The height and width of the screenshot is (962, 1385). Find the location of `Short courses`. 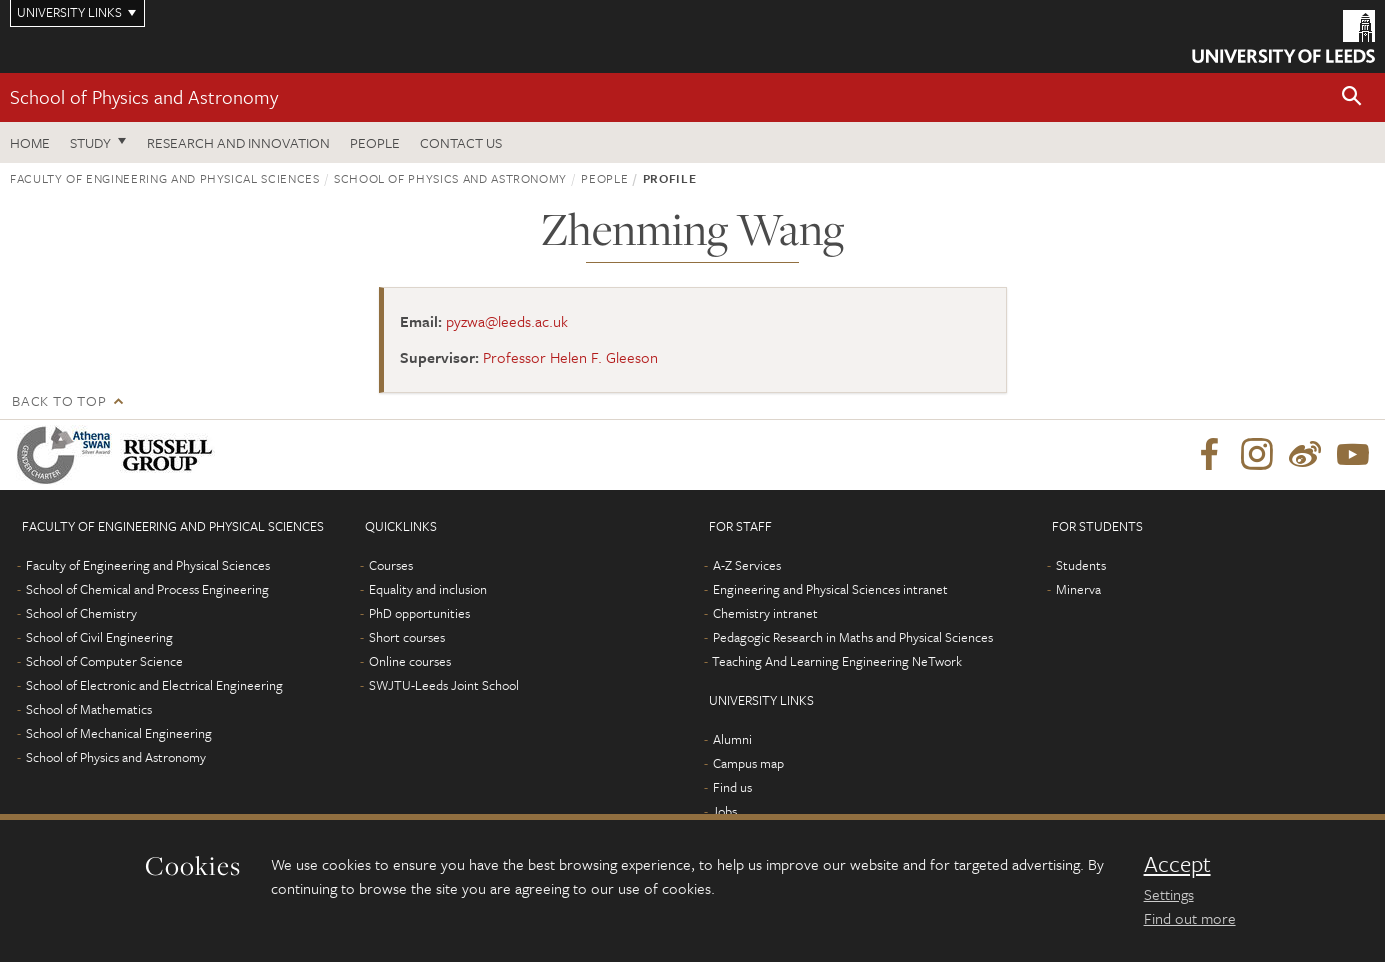

Short courses is located at coordinates (407, 637).